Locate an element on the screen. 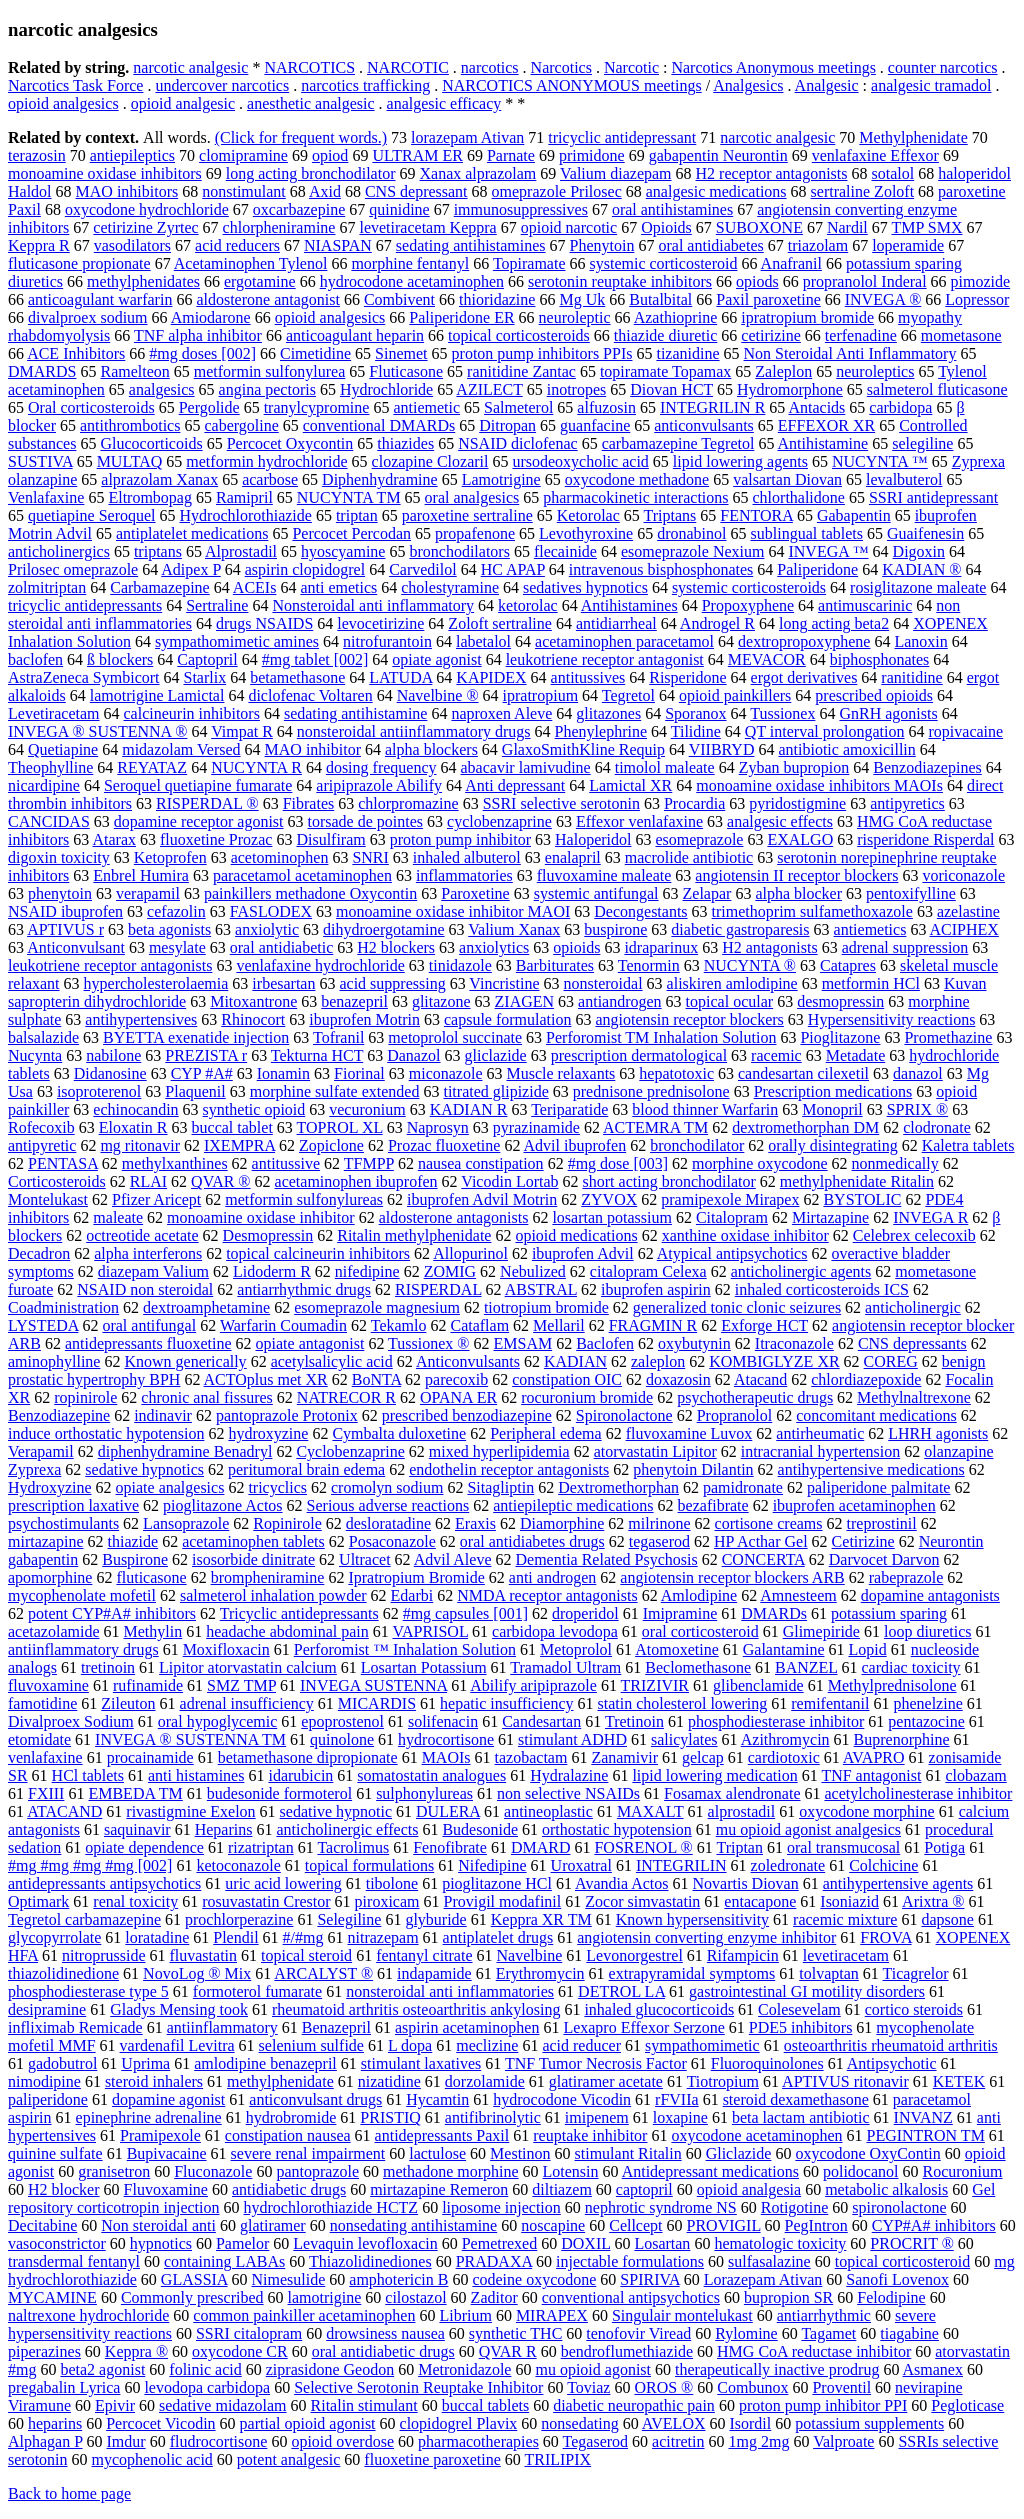 The width and height of the screenshot is (1024, 2519). benazepril is located at coordinates (354, 1001).